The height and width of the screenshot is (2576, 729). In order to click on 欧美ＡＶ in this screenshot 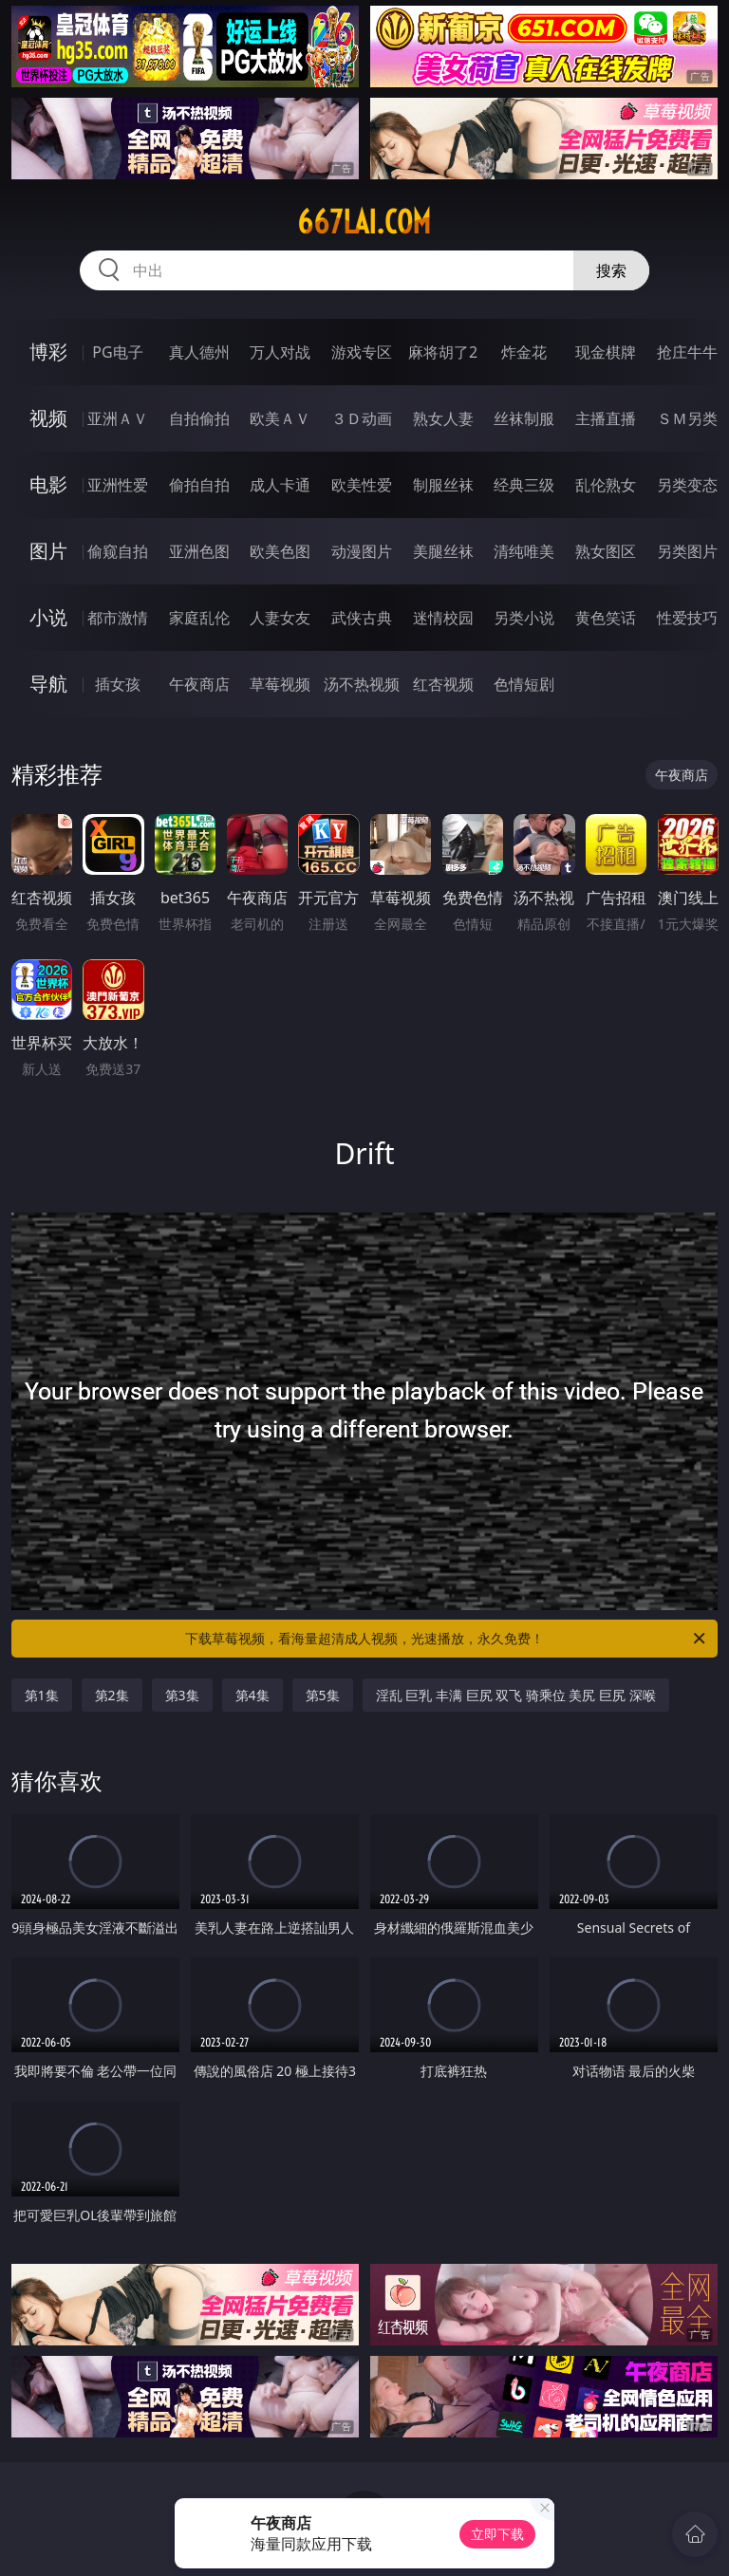, I will do `click(280, 418)`.